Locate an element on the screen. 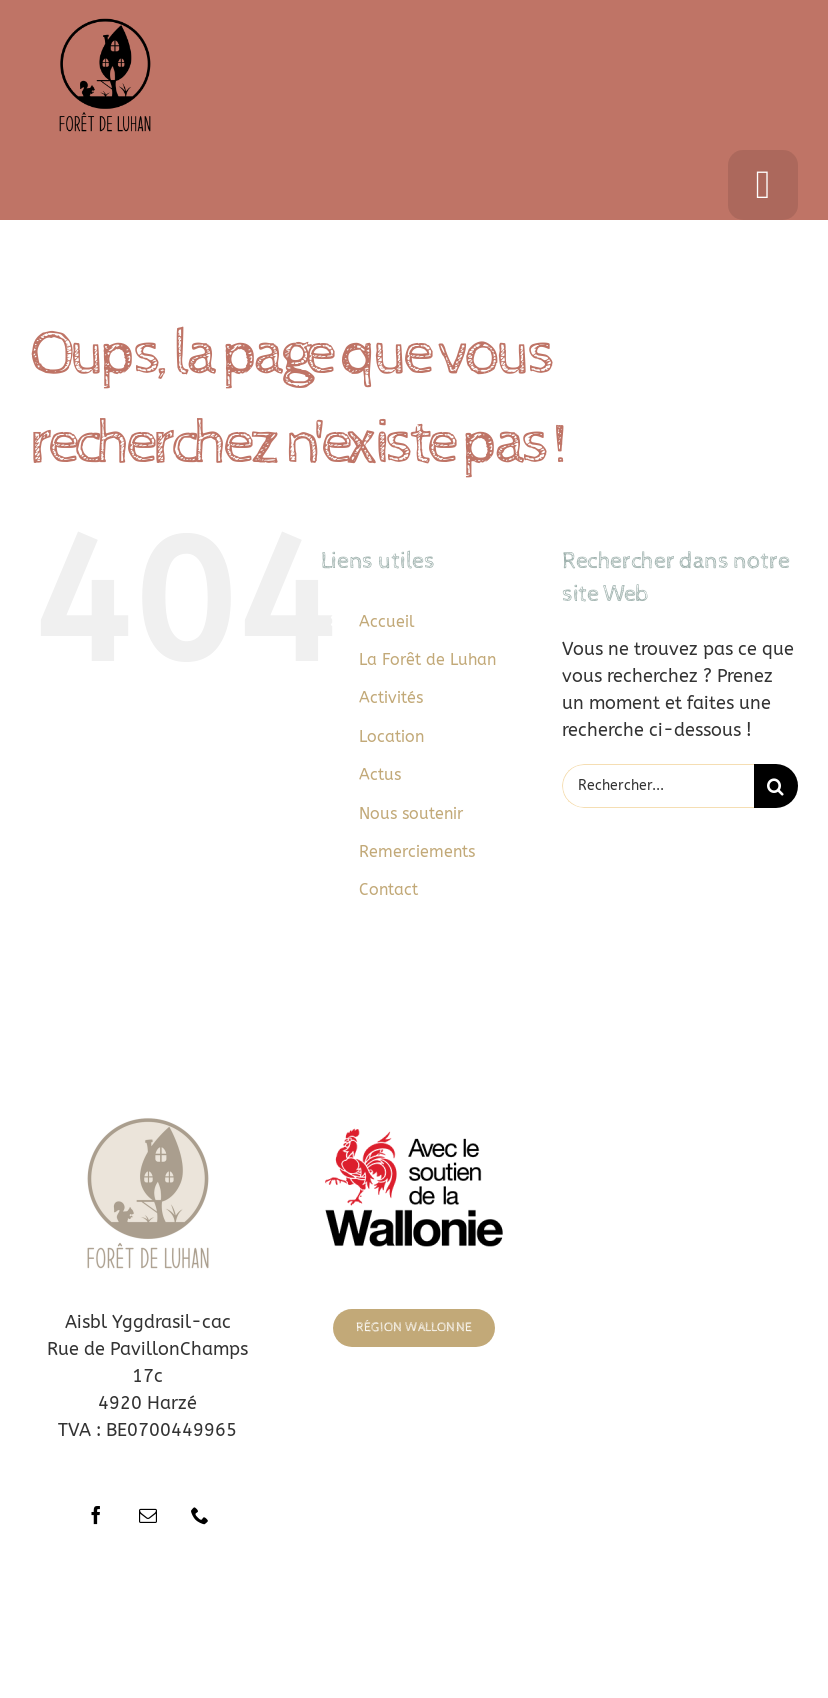 This screenshot has height=1698, width=828. Activités is located at coordinates (391, 697).